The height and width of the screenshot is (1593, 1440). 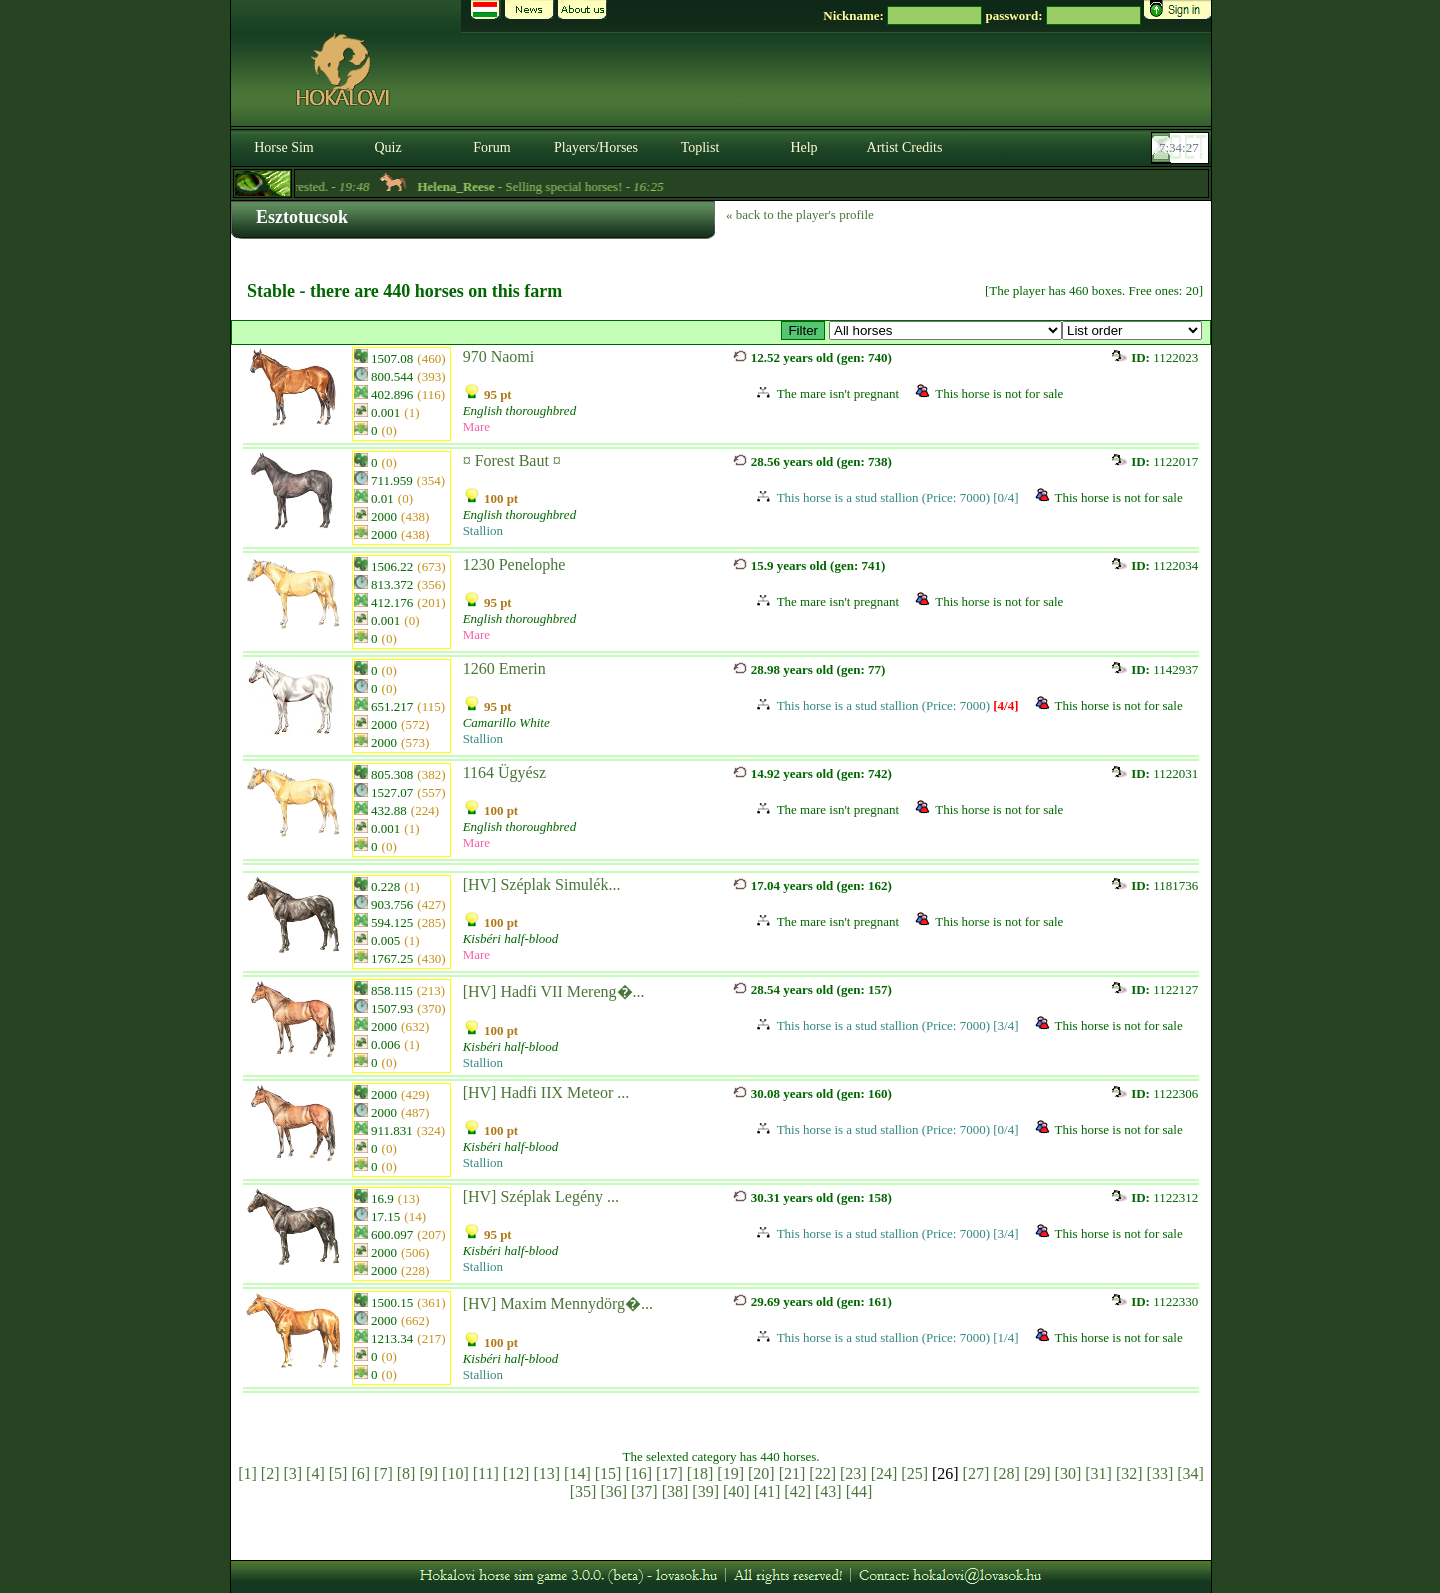 What do you see at coordinates (914, 1473) in the screenshot?
I see `[25]` at bounding box center [914, 1473].